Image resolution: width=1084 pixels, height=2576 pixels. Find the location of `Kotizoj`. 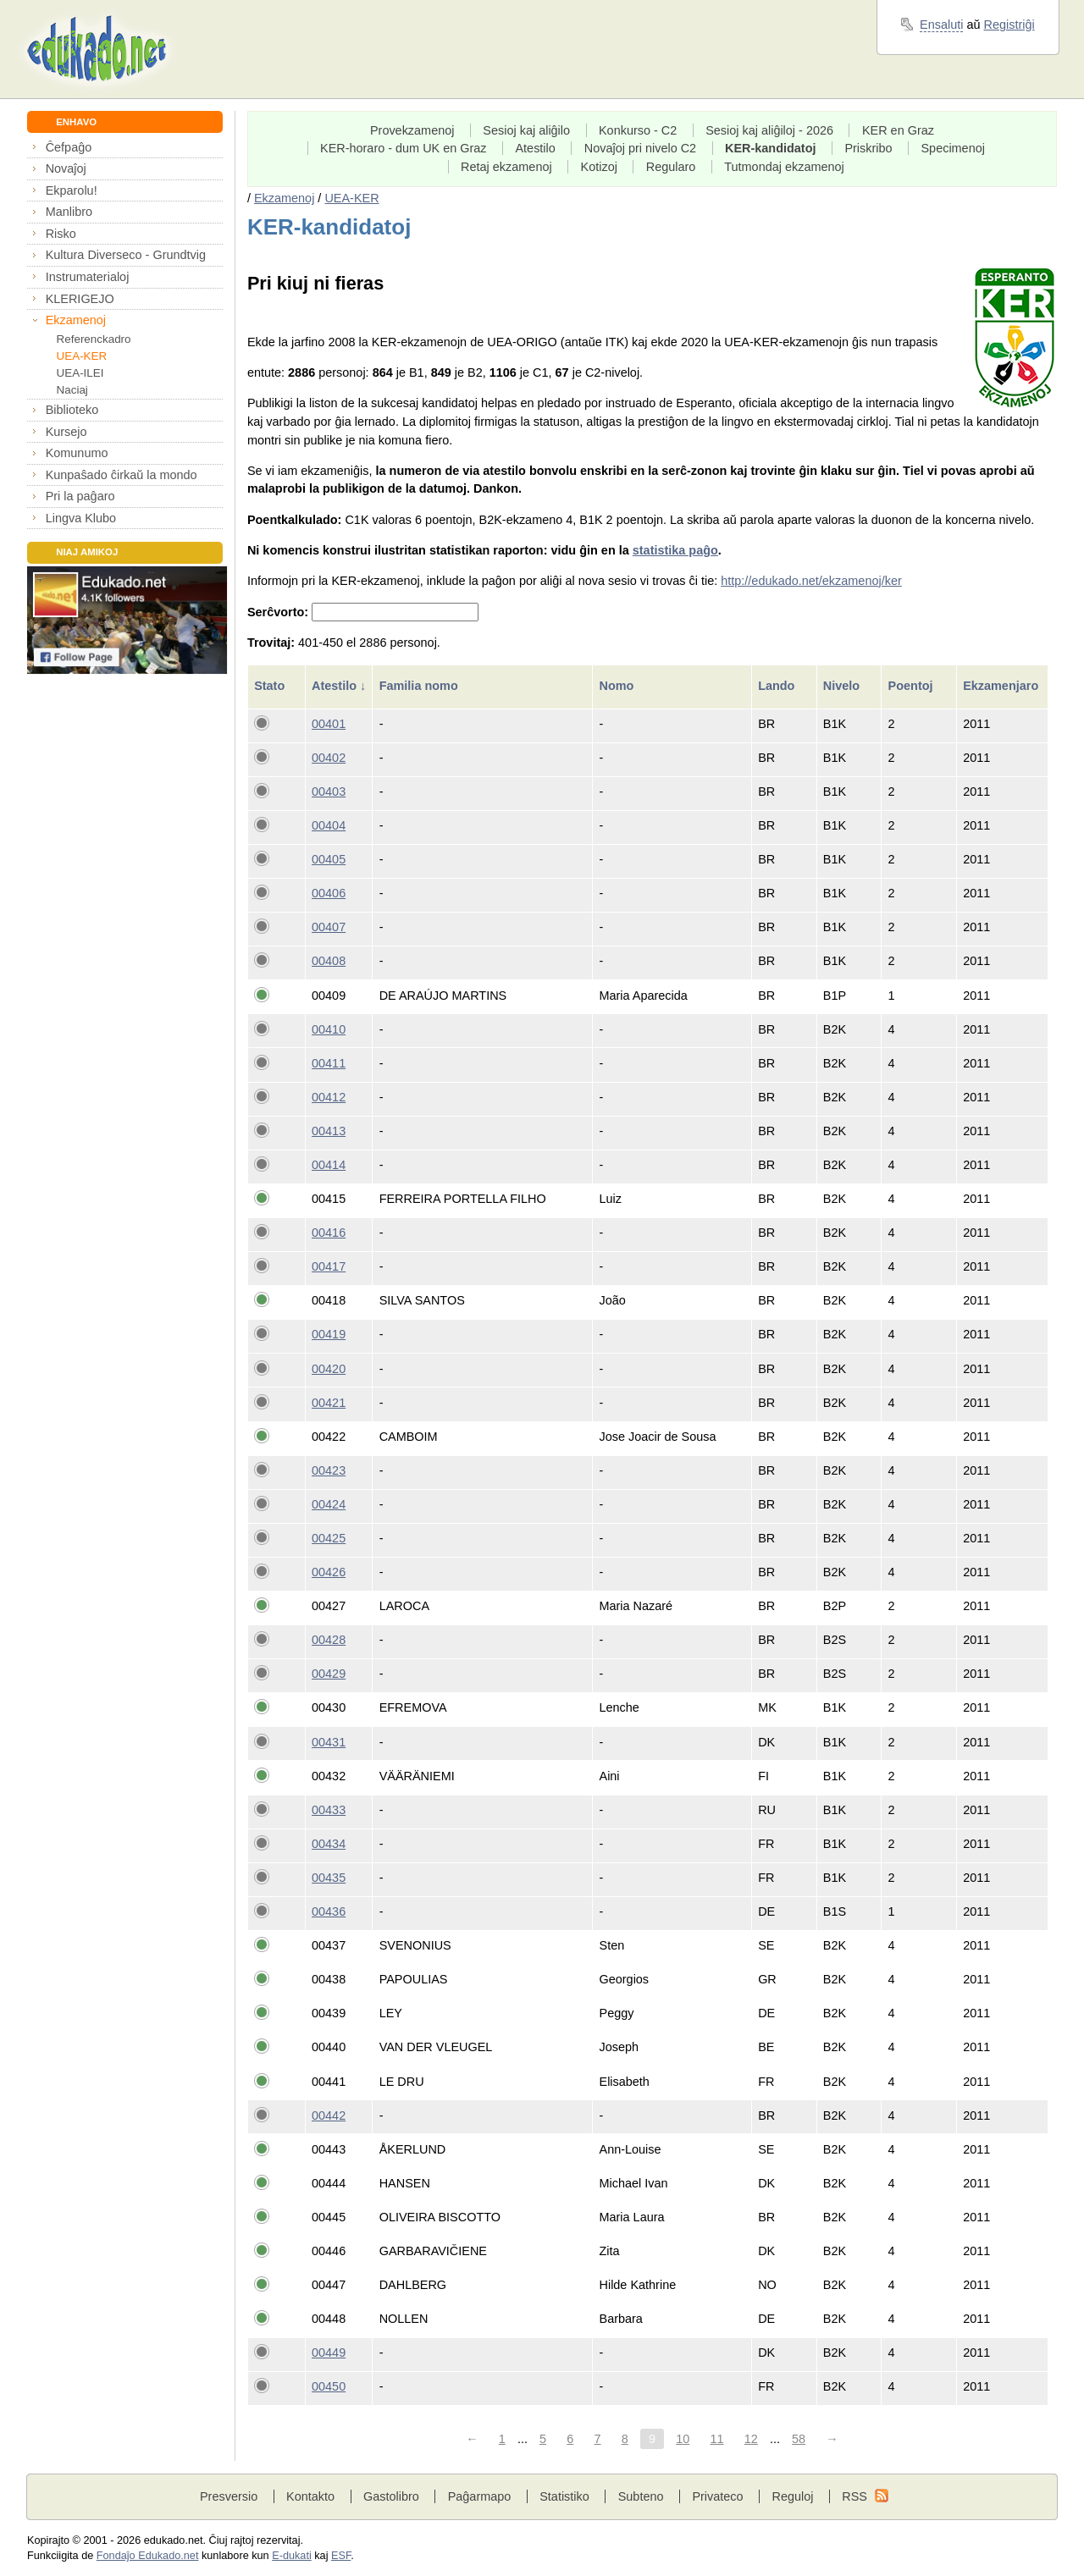

Kotizoj is located at coordinates (599, 167).